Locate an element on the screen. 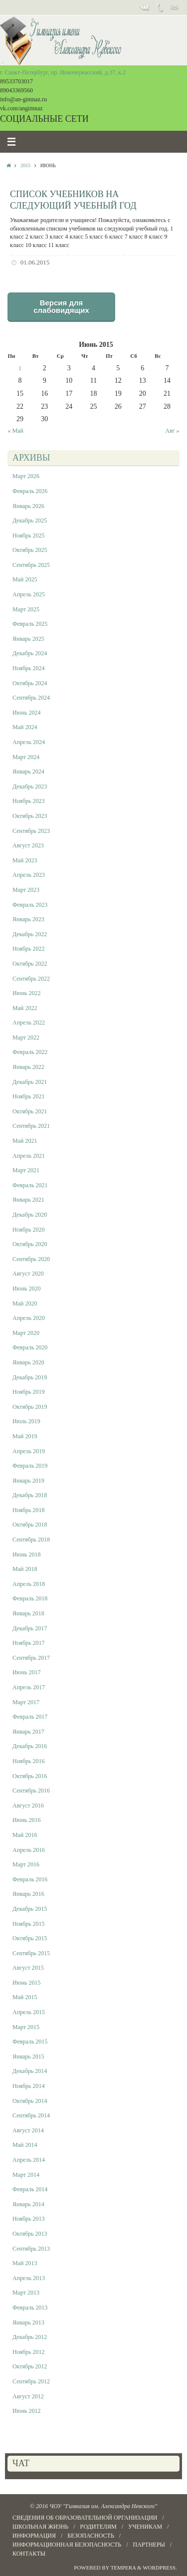  Февраль 2023 is located at coordinates (29, 904).